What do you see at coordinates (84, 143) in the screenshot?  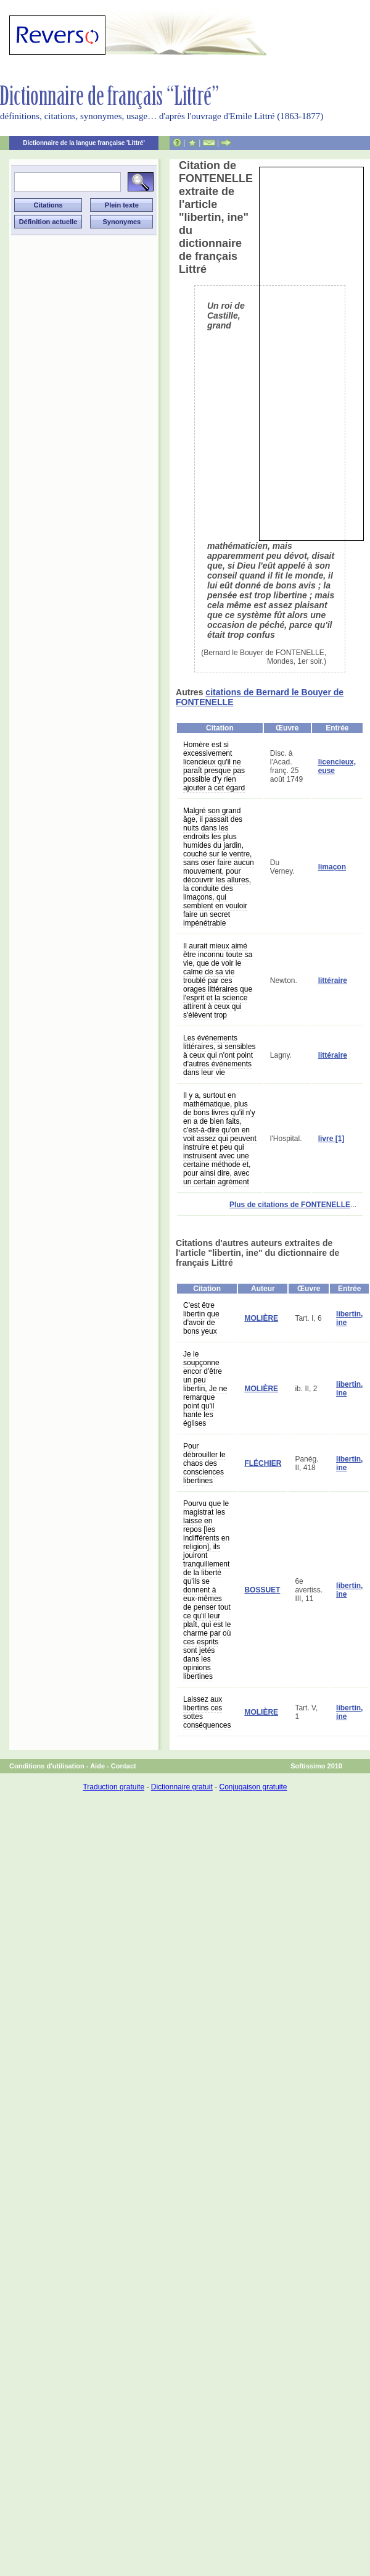 I see `Dictionnaire de la langue française 'Littré'` at bounding box center [84, 143].